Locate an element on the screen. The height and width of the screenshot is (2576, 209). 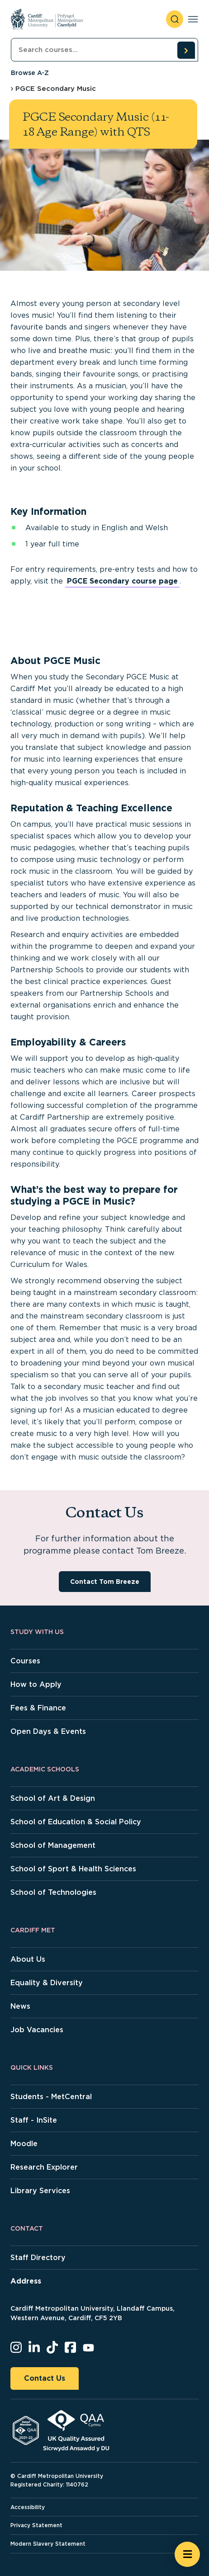
About Us is located at coordinates (27, 1959).